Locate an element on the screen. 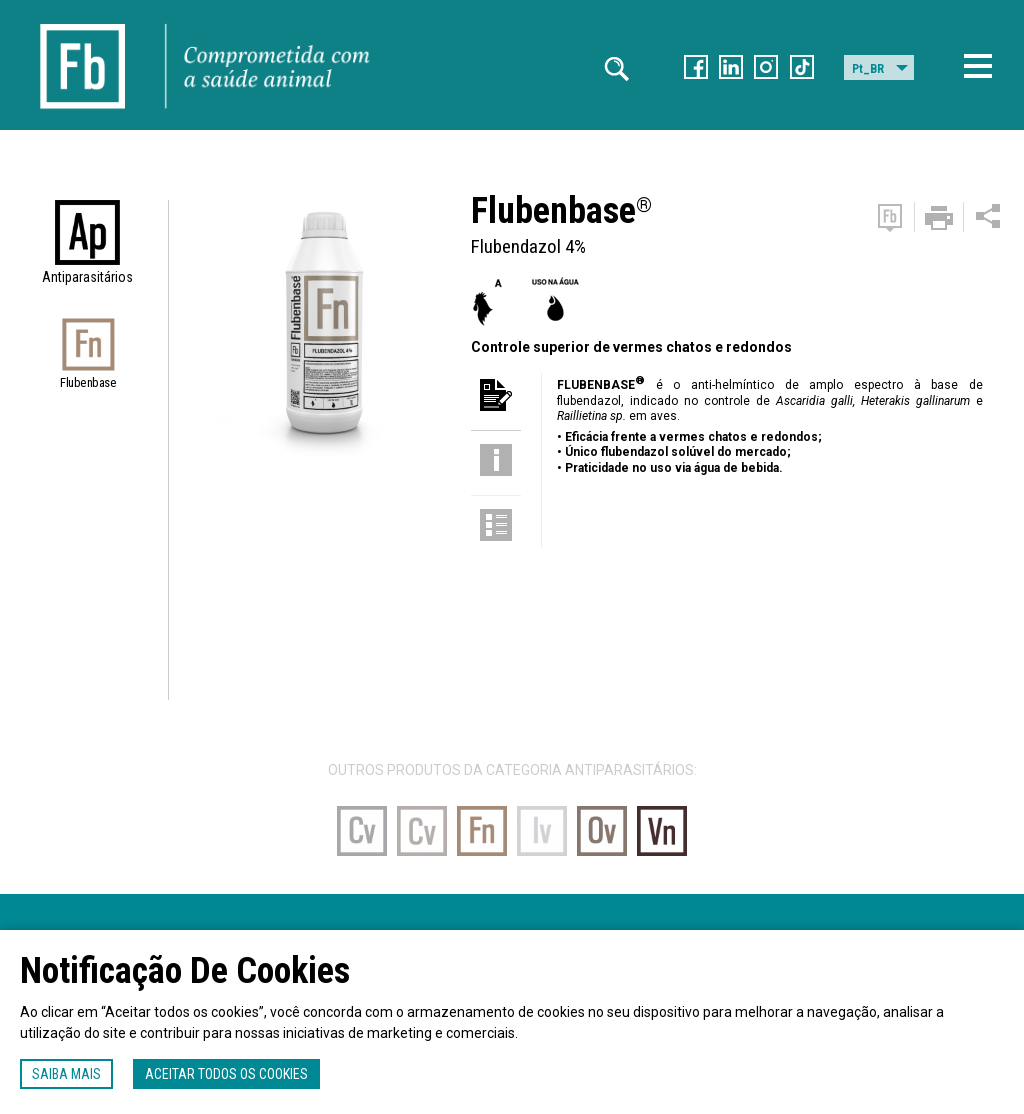 This screenshot has height=1114, width=1024. Aceitar todos os cookies is located at coordinates (226, 1074).